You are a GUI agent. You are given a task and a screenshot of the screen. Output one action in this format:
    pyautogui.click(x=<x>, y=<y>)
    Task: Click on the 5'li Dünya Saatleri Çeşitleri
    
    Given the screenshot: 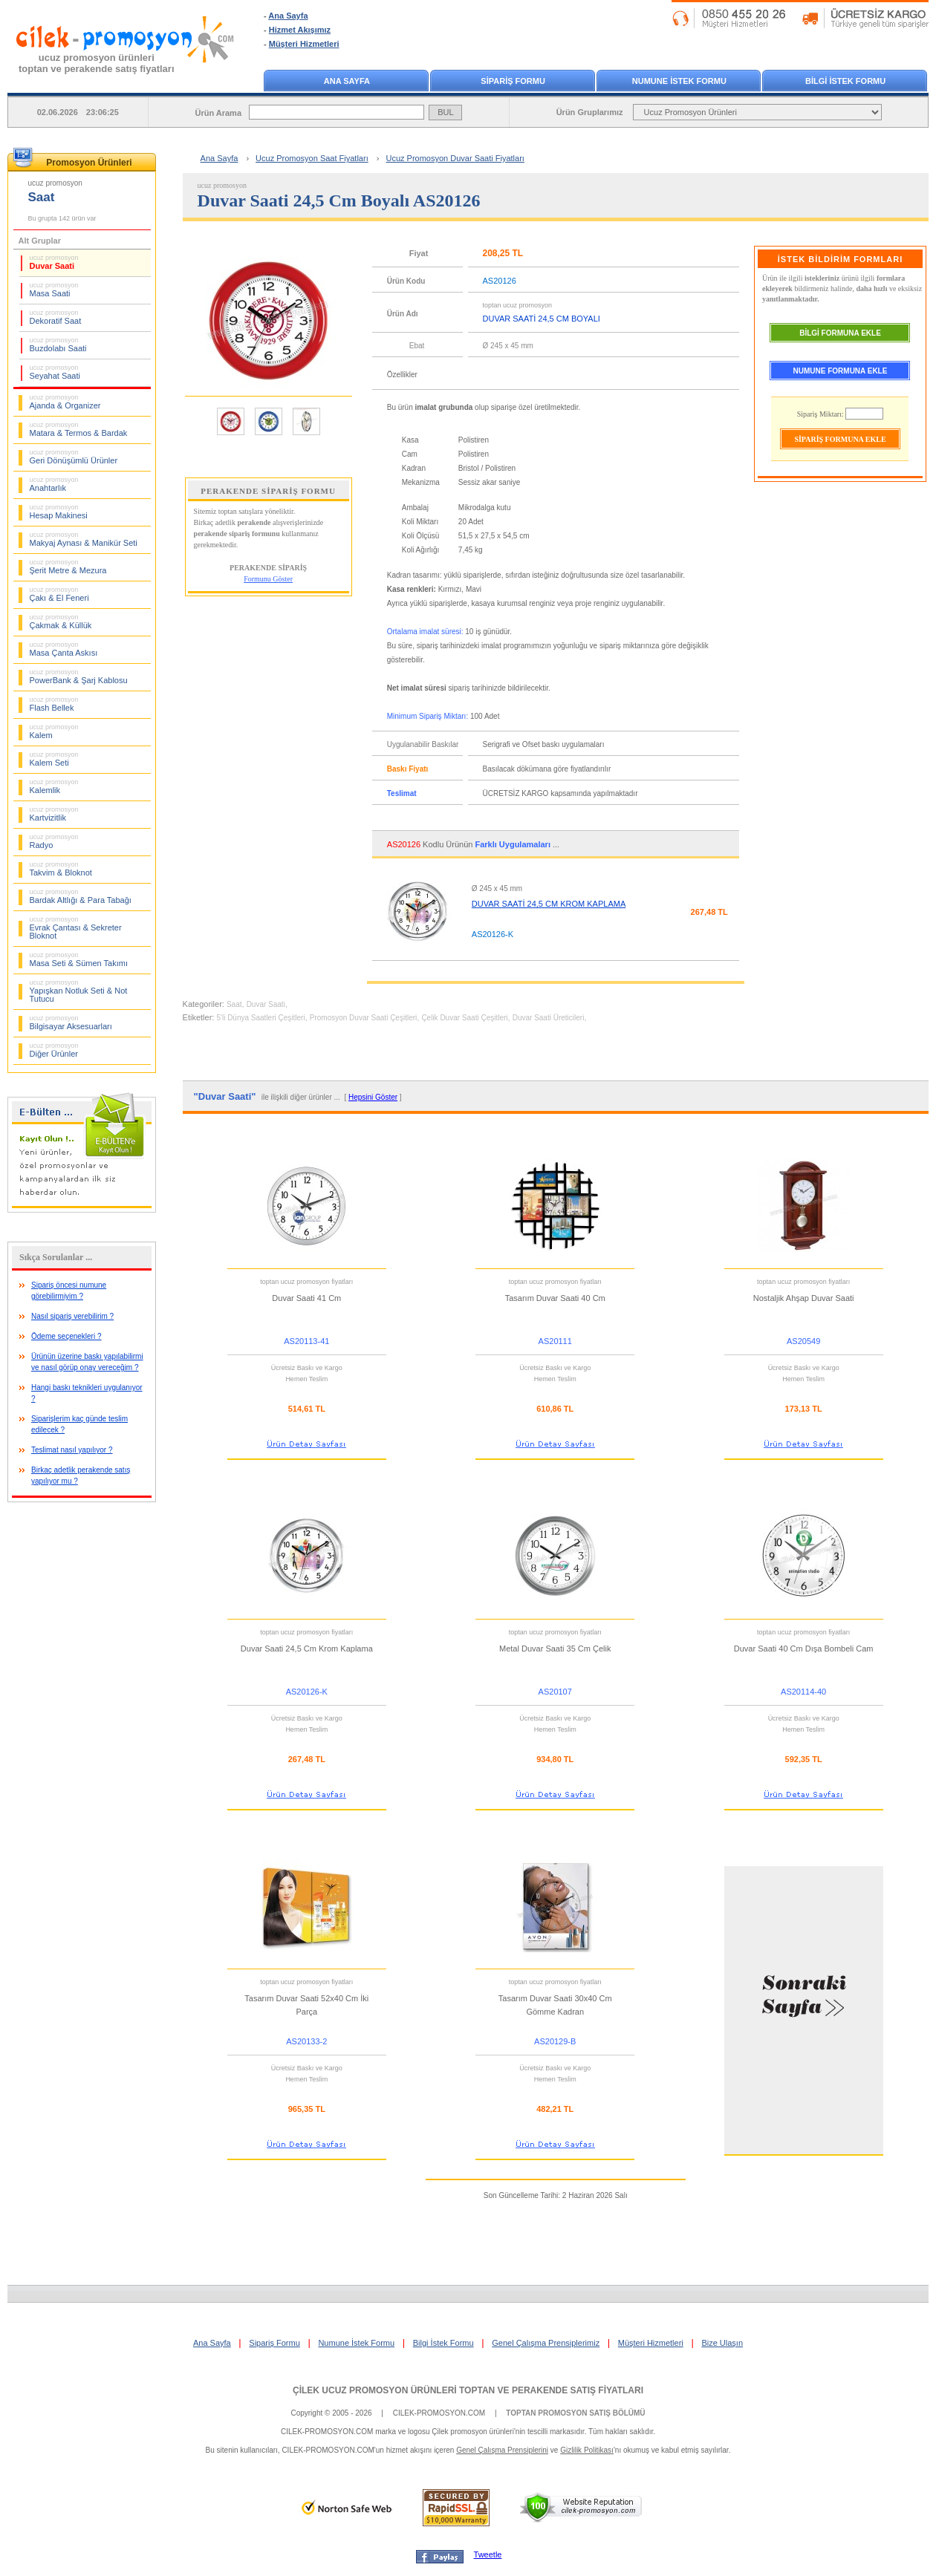 What is the action you would take?
    pyautogui.click(x=260, y=1018)
    